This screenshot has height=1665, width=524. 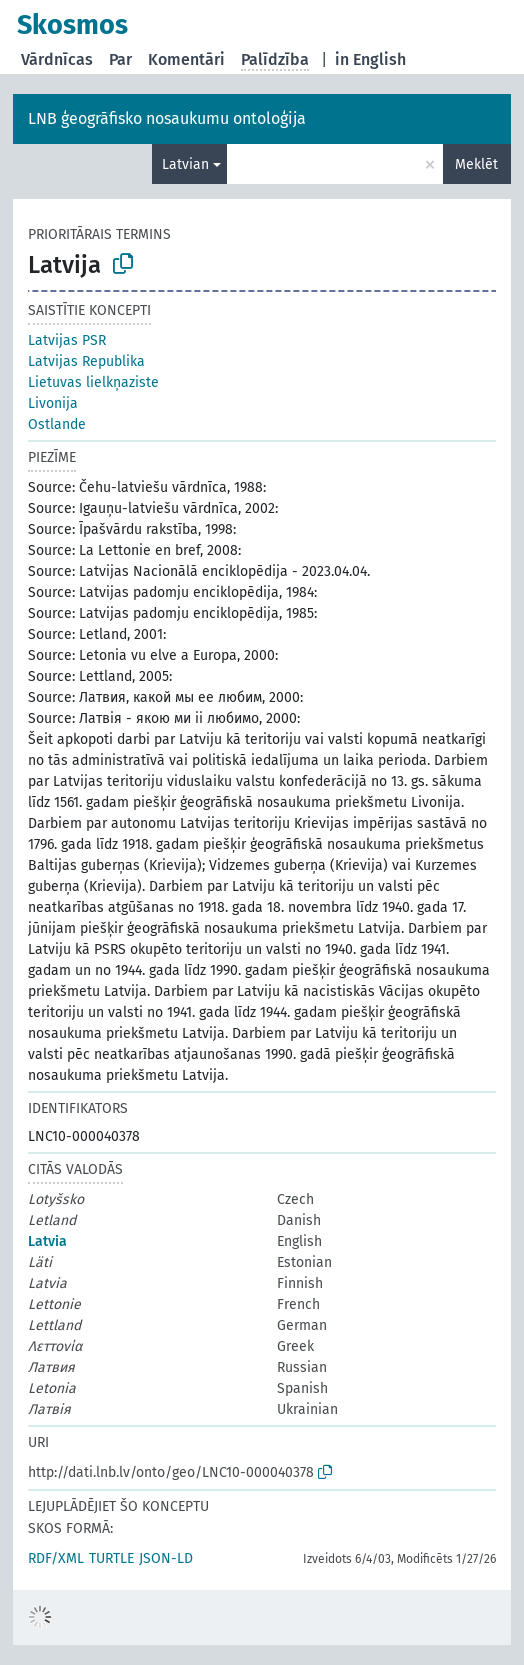 I want to click on RDF/XML, so click(x=56, y=1558).